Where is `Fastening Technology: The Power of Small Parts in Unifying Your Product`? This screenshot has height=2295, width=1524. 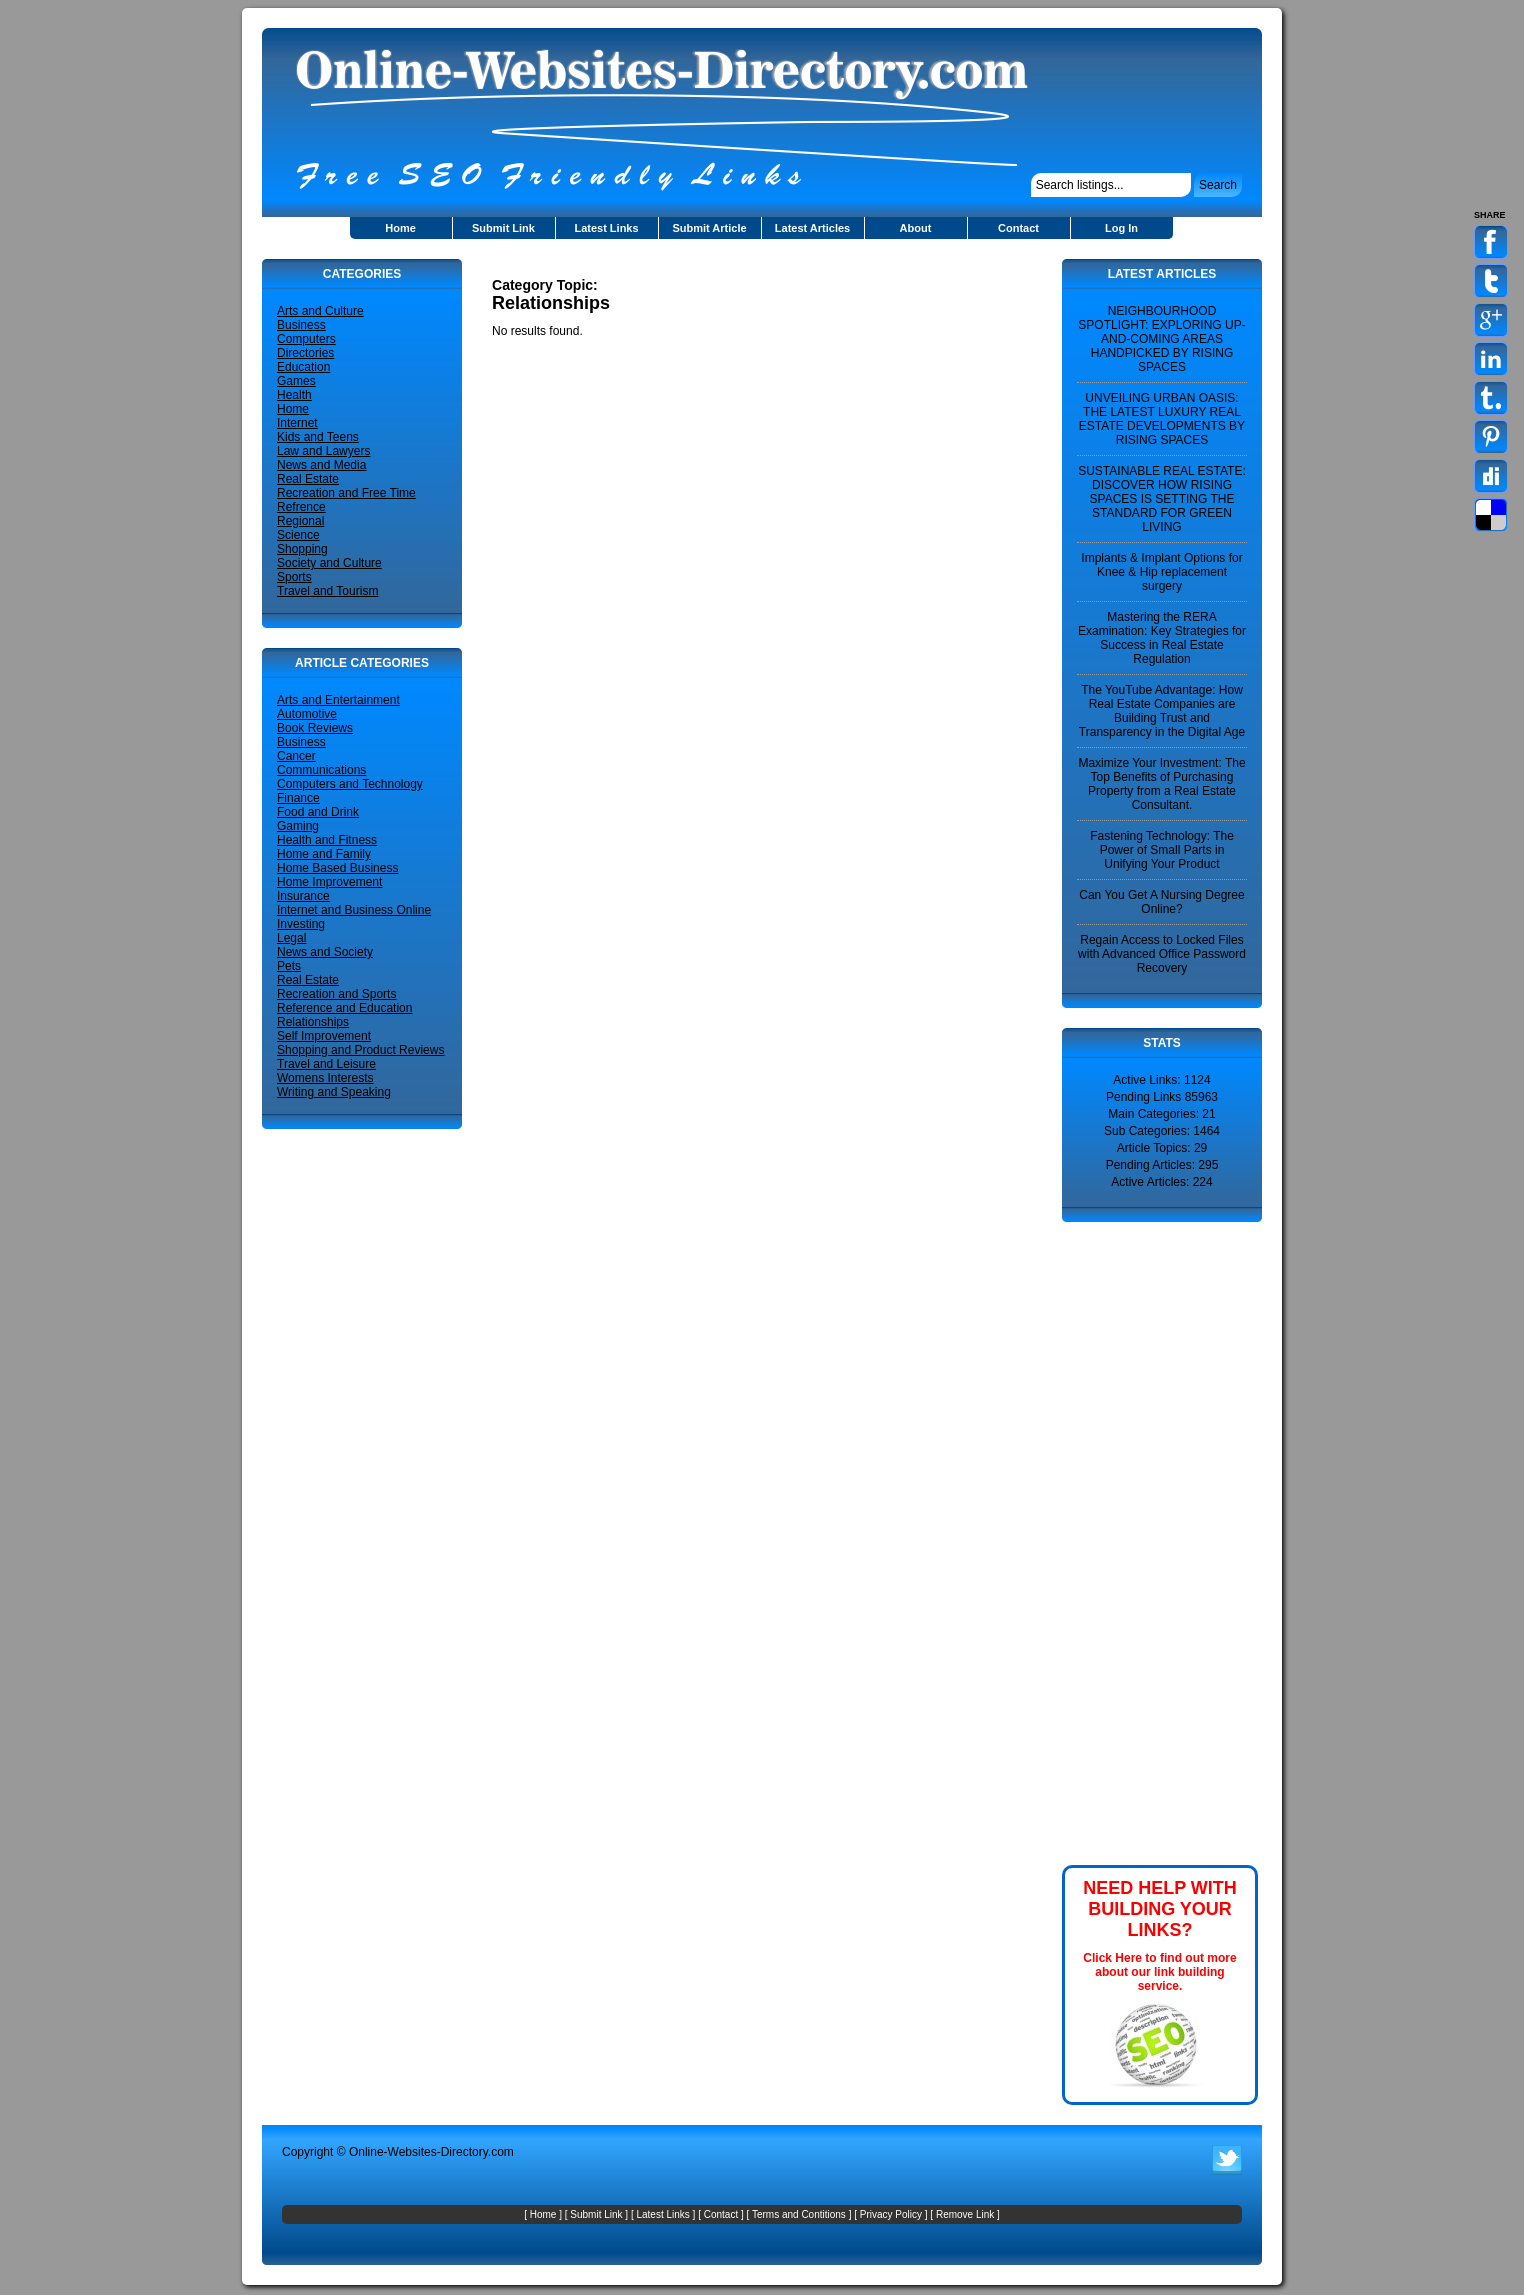 Fastening Technology: The Power of Small Parts in Unifying Your Product is located at coordinates (1162, 850).